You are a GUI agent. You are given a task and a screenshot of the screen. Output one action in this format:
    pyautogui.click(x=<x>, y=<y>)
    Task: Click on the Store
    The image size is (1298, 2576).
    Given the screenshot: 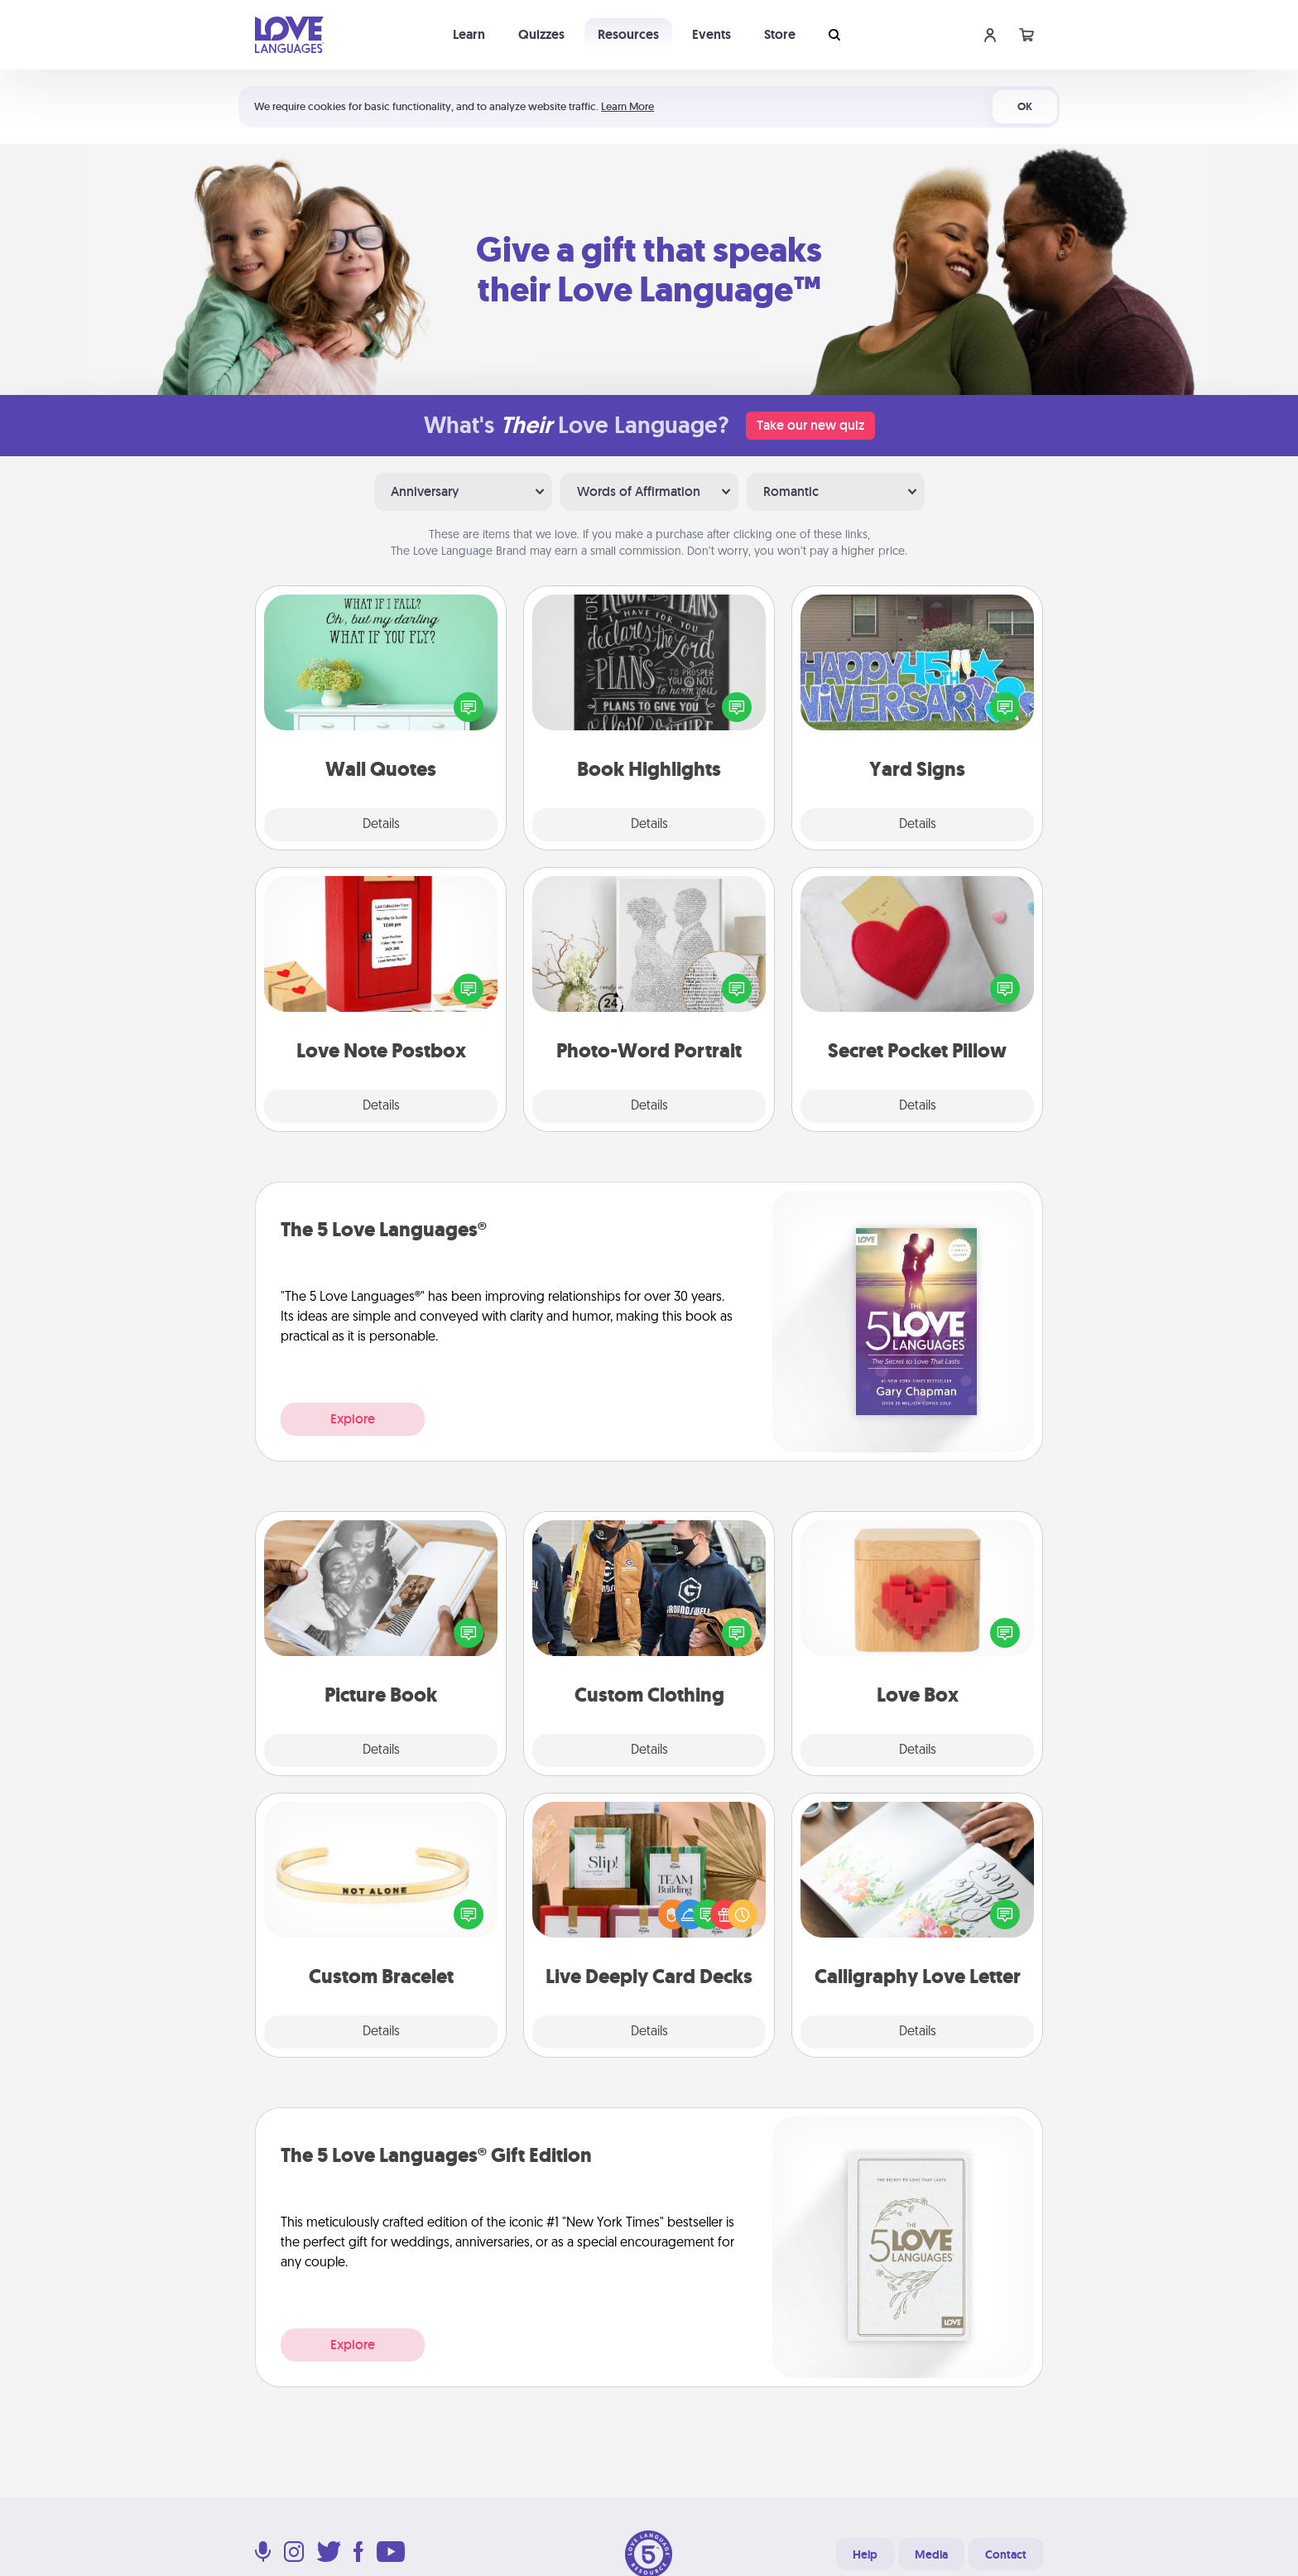 What is the action you would take?
    pyautogui.click(x=780, y=34)
    